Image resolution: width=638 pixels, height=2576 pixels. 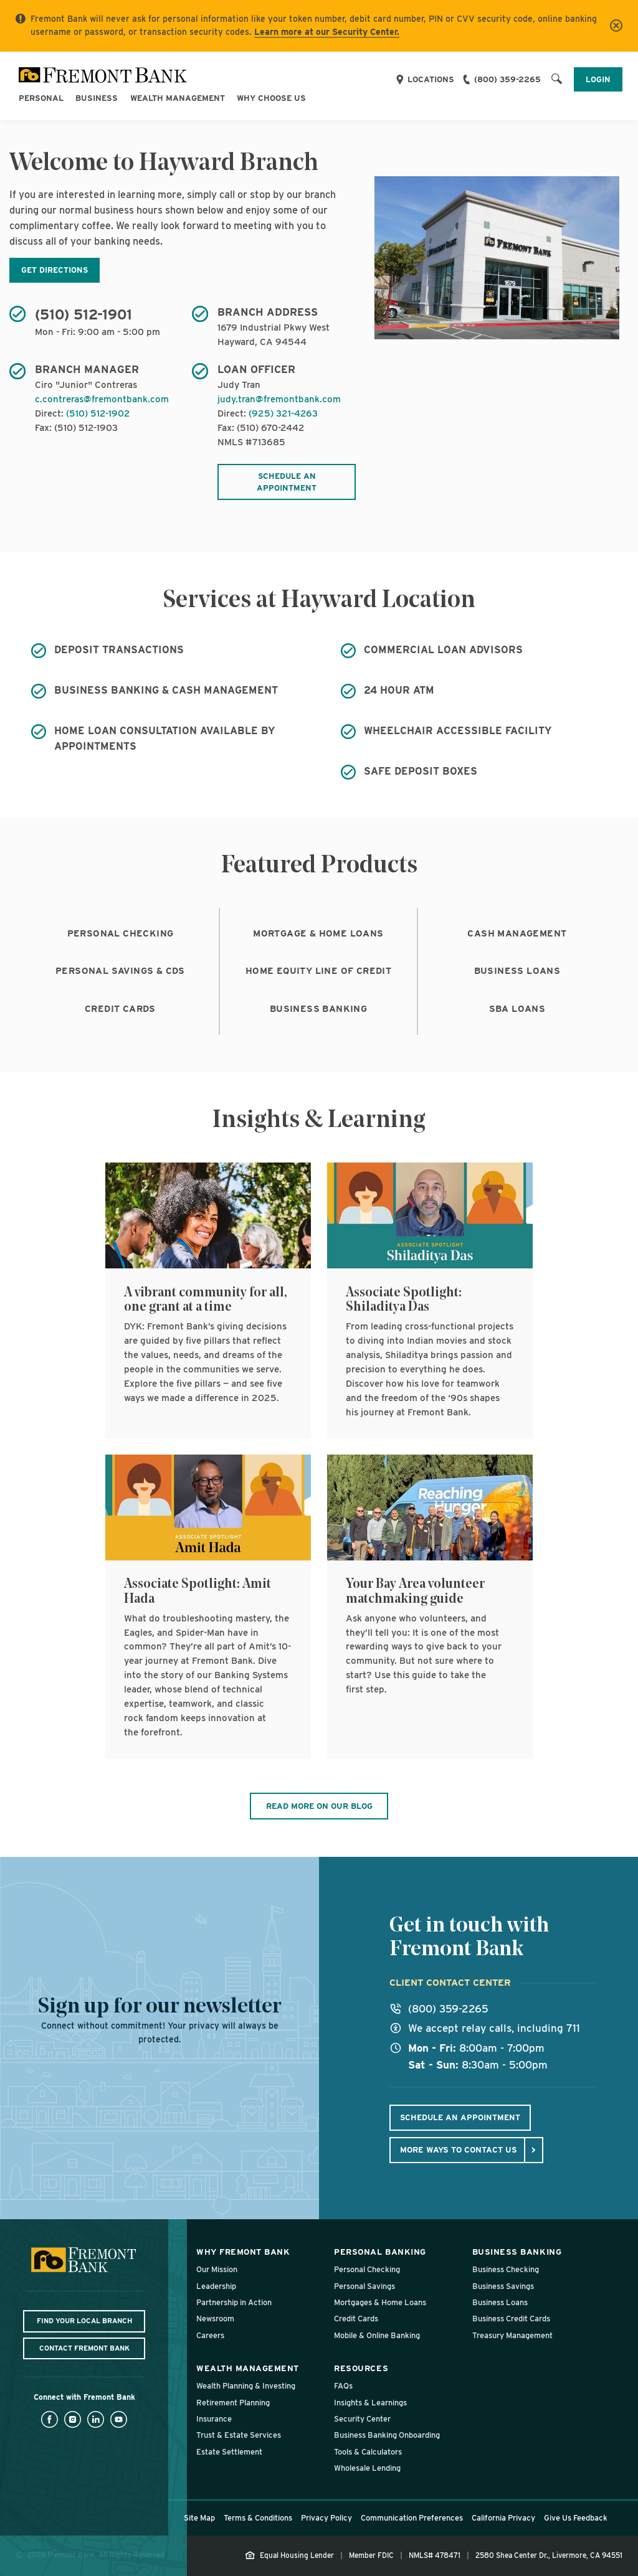 I want to click on Personal Savings & CDs, so click(x=120, y=970).